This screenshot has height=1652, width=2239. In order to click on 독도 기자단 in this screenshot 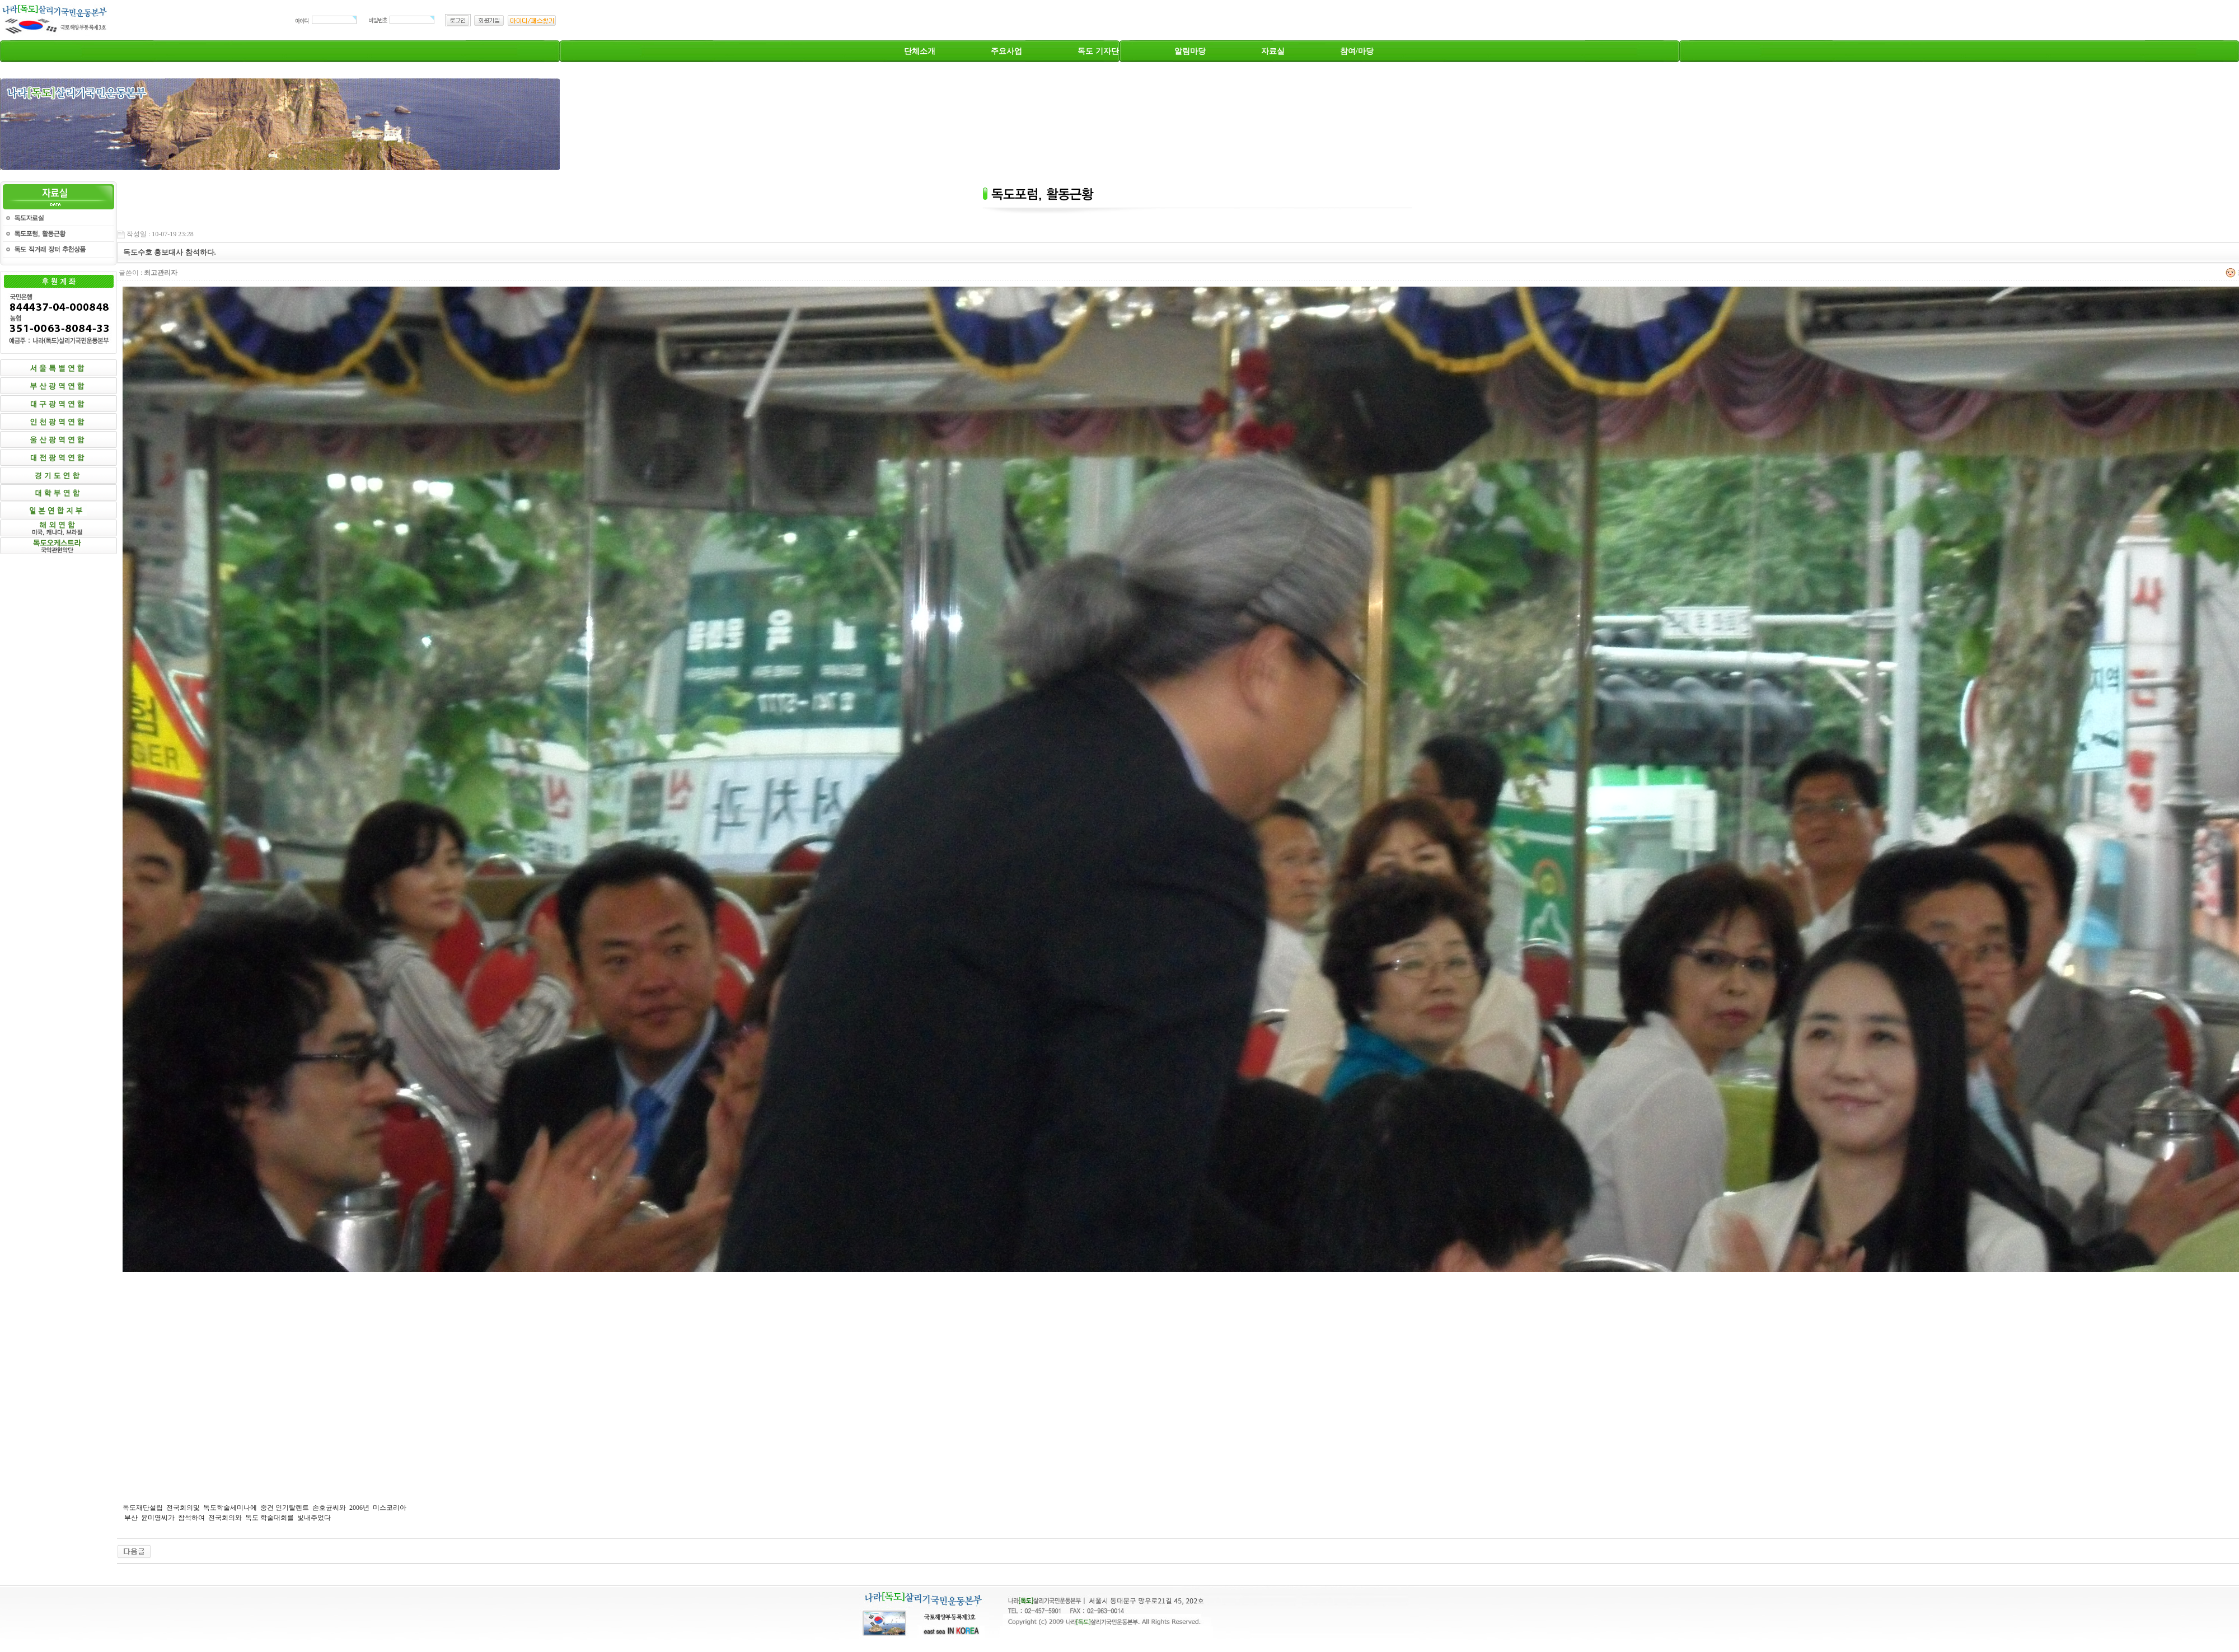, I will do `click(1098, 51)`.